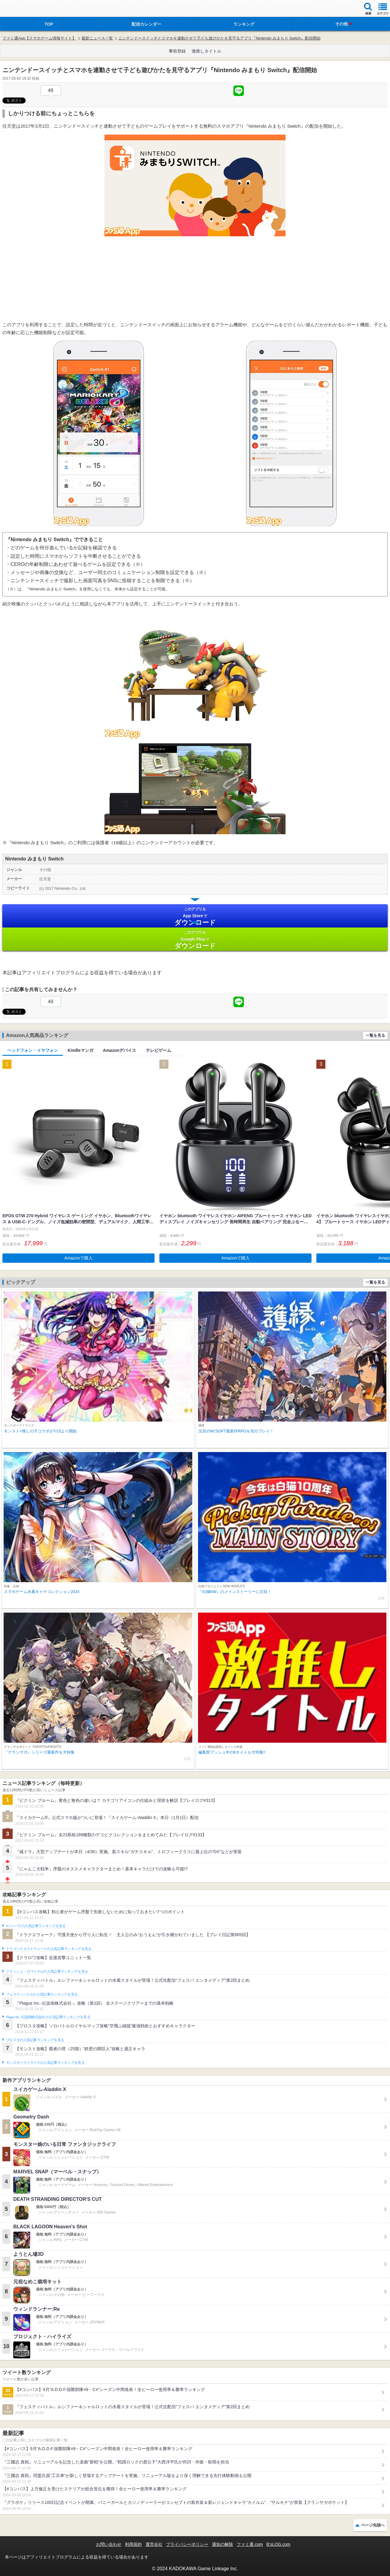 The image size is (390, 2576). What do you see at coordinates (133, 2544) in the screenshot?
I see `利用規約` at bounding box center [133, 2544].